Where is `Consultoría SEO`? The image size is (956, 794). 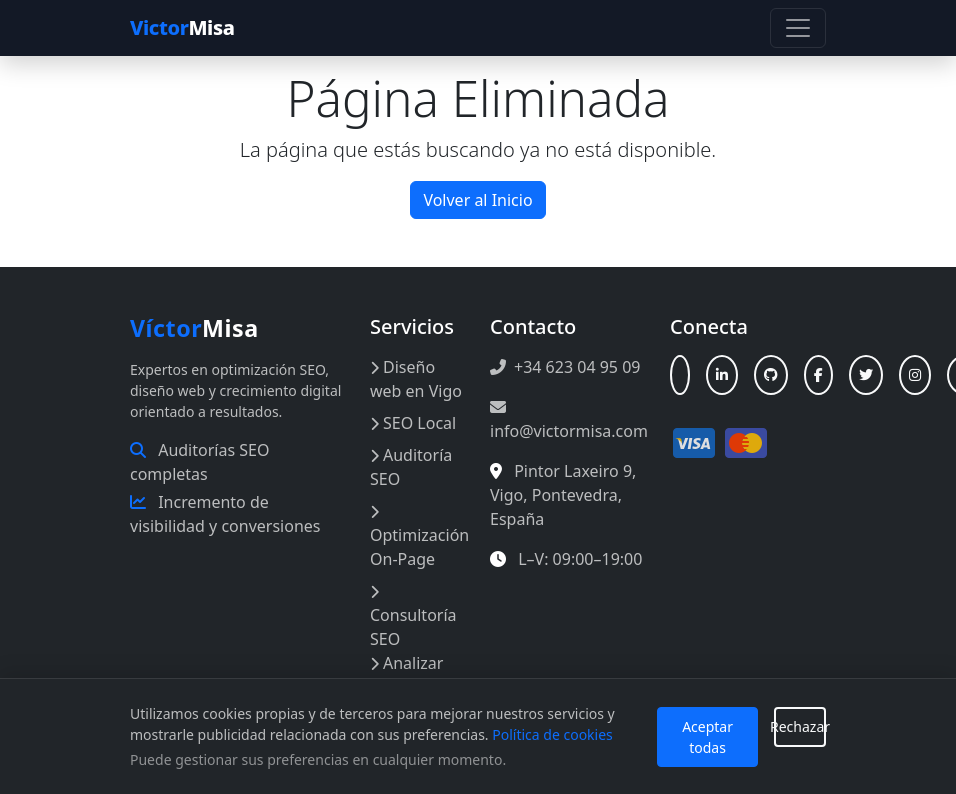 Consultoría SEO is located at coordinates (413, 617).